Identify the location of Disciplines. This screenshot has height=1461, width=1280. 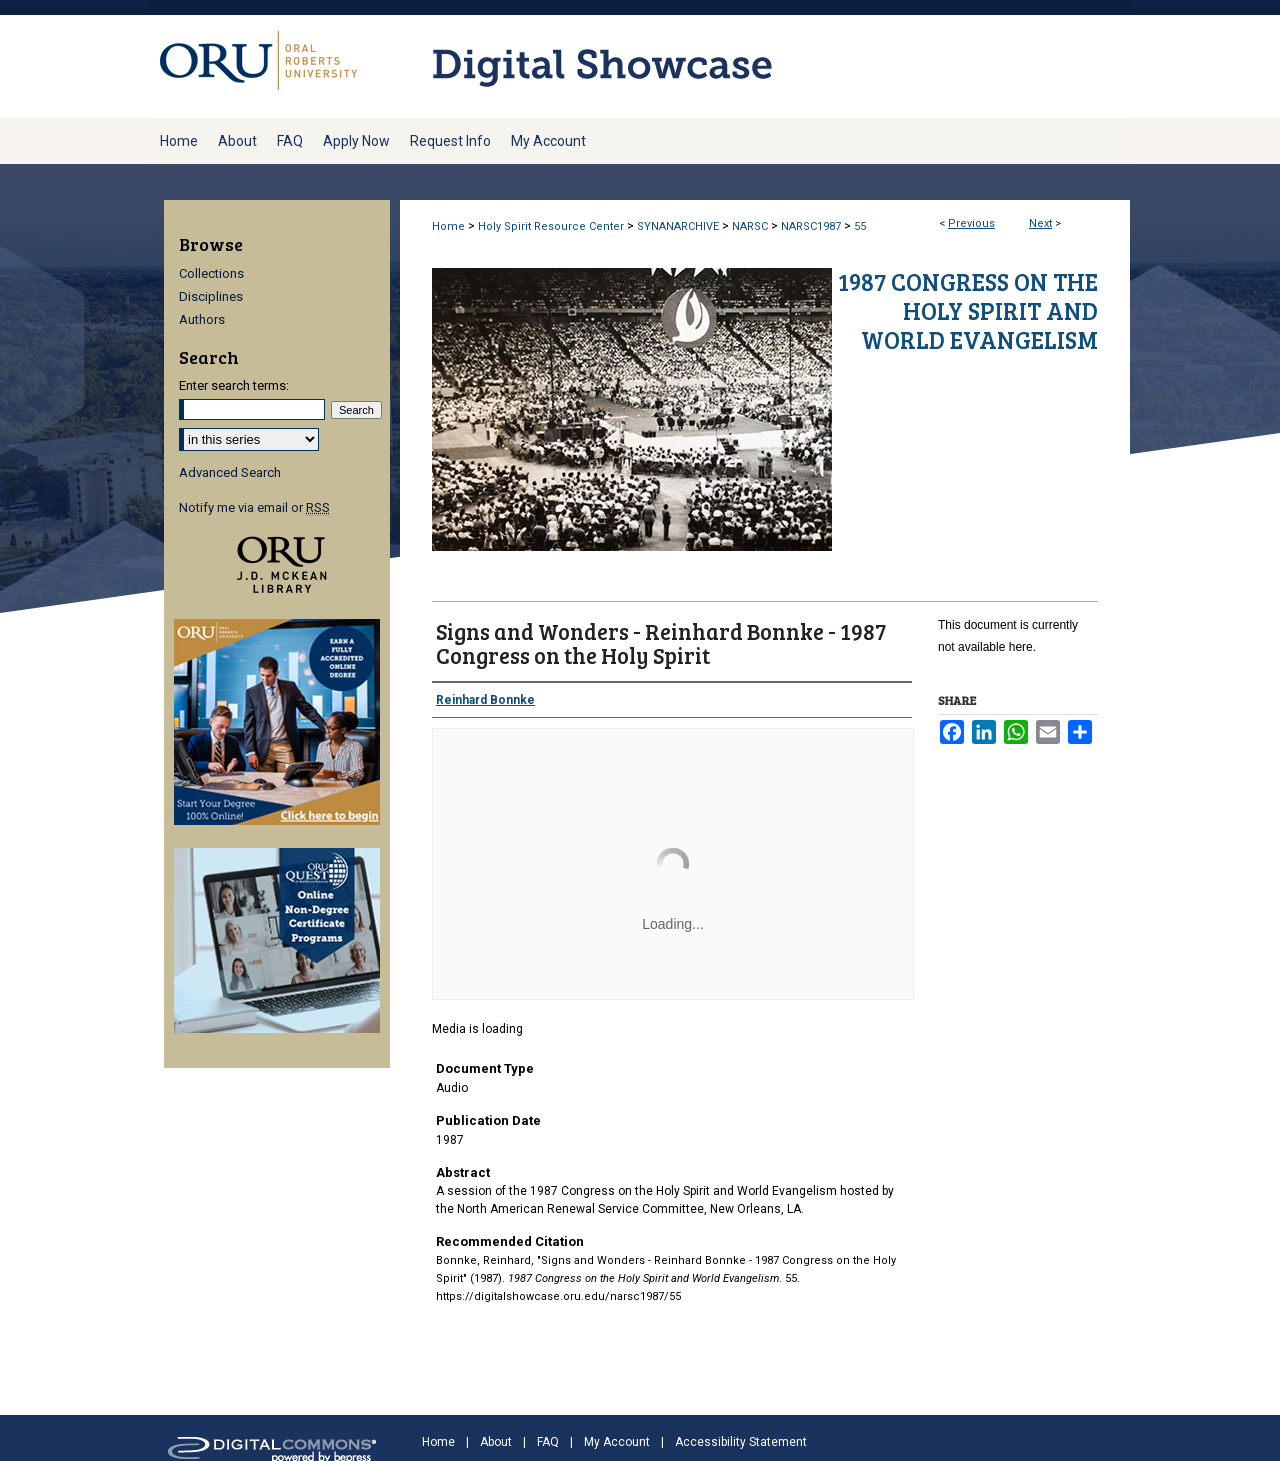
(211, 296).